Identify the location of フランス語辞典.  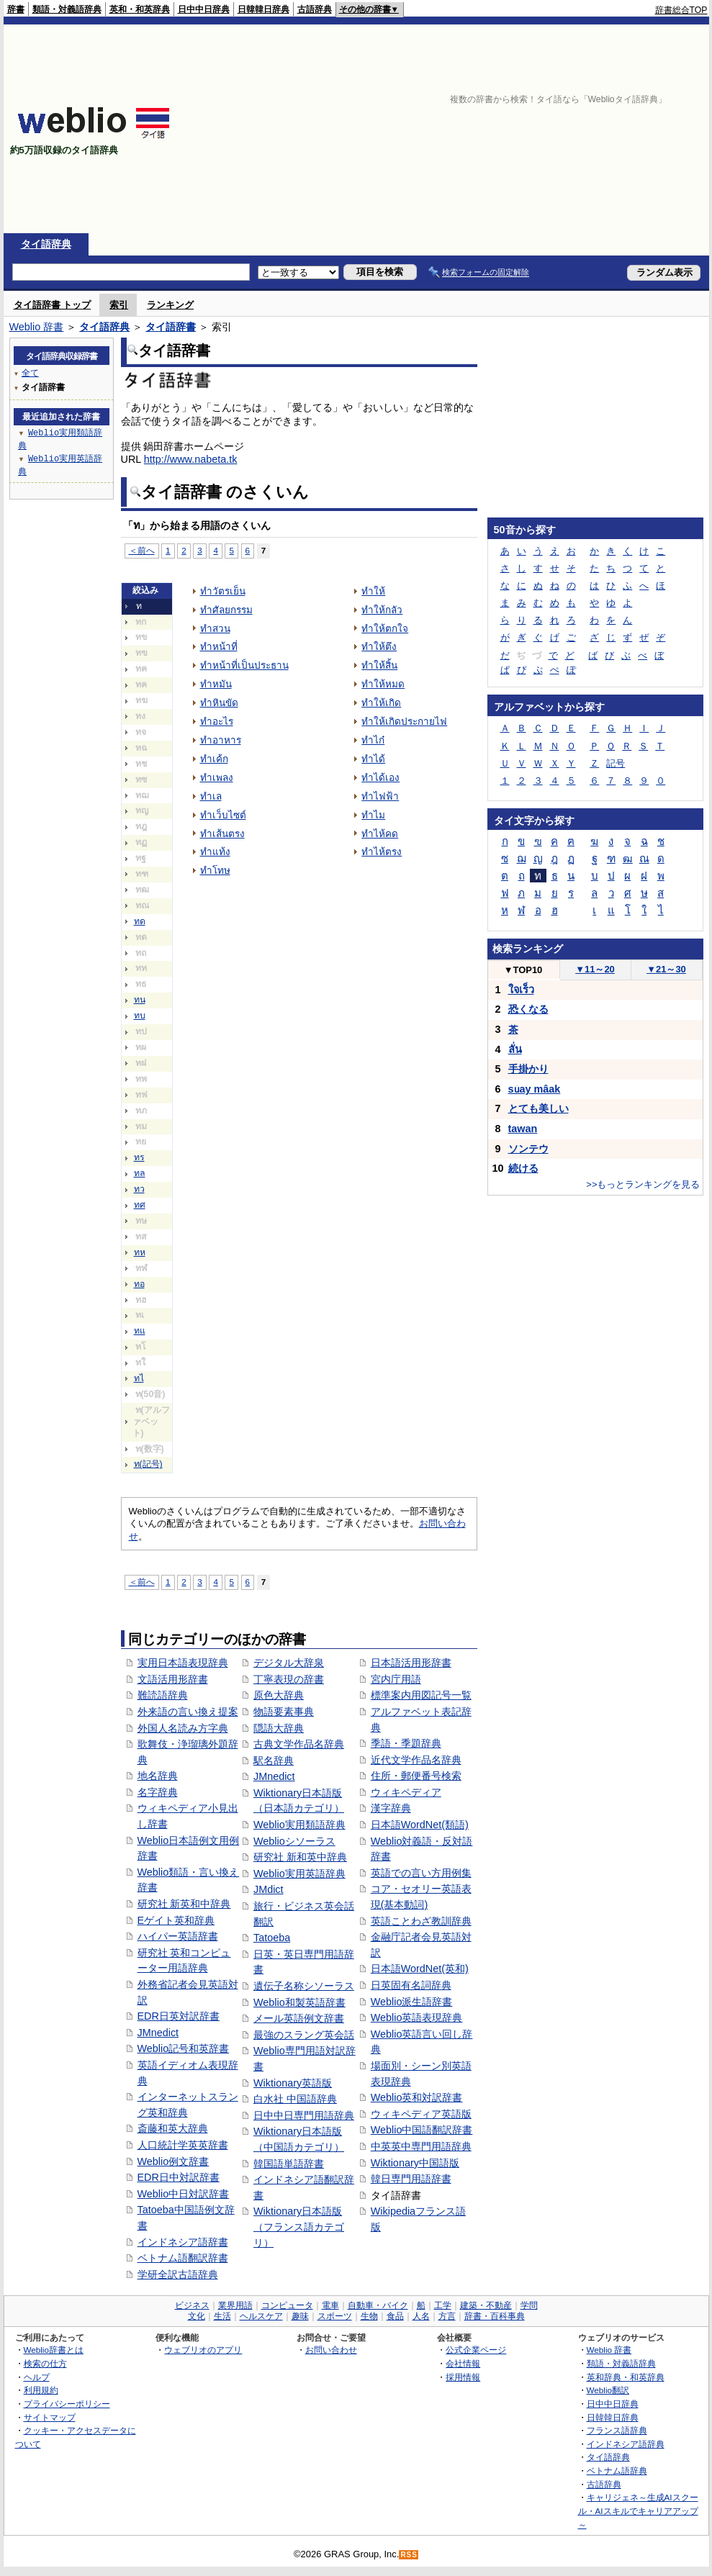
(617, 2430).